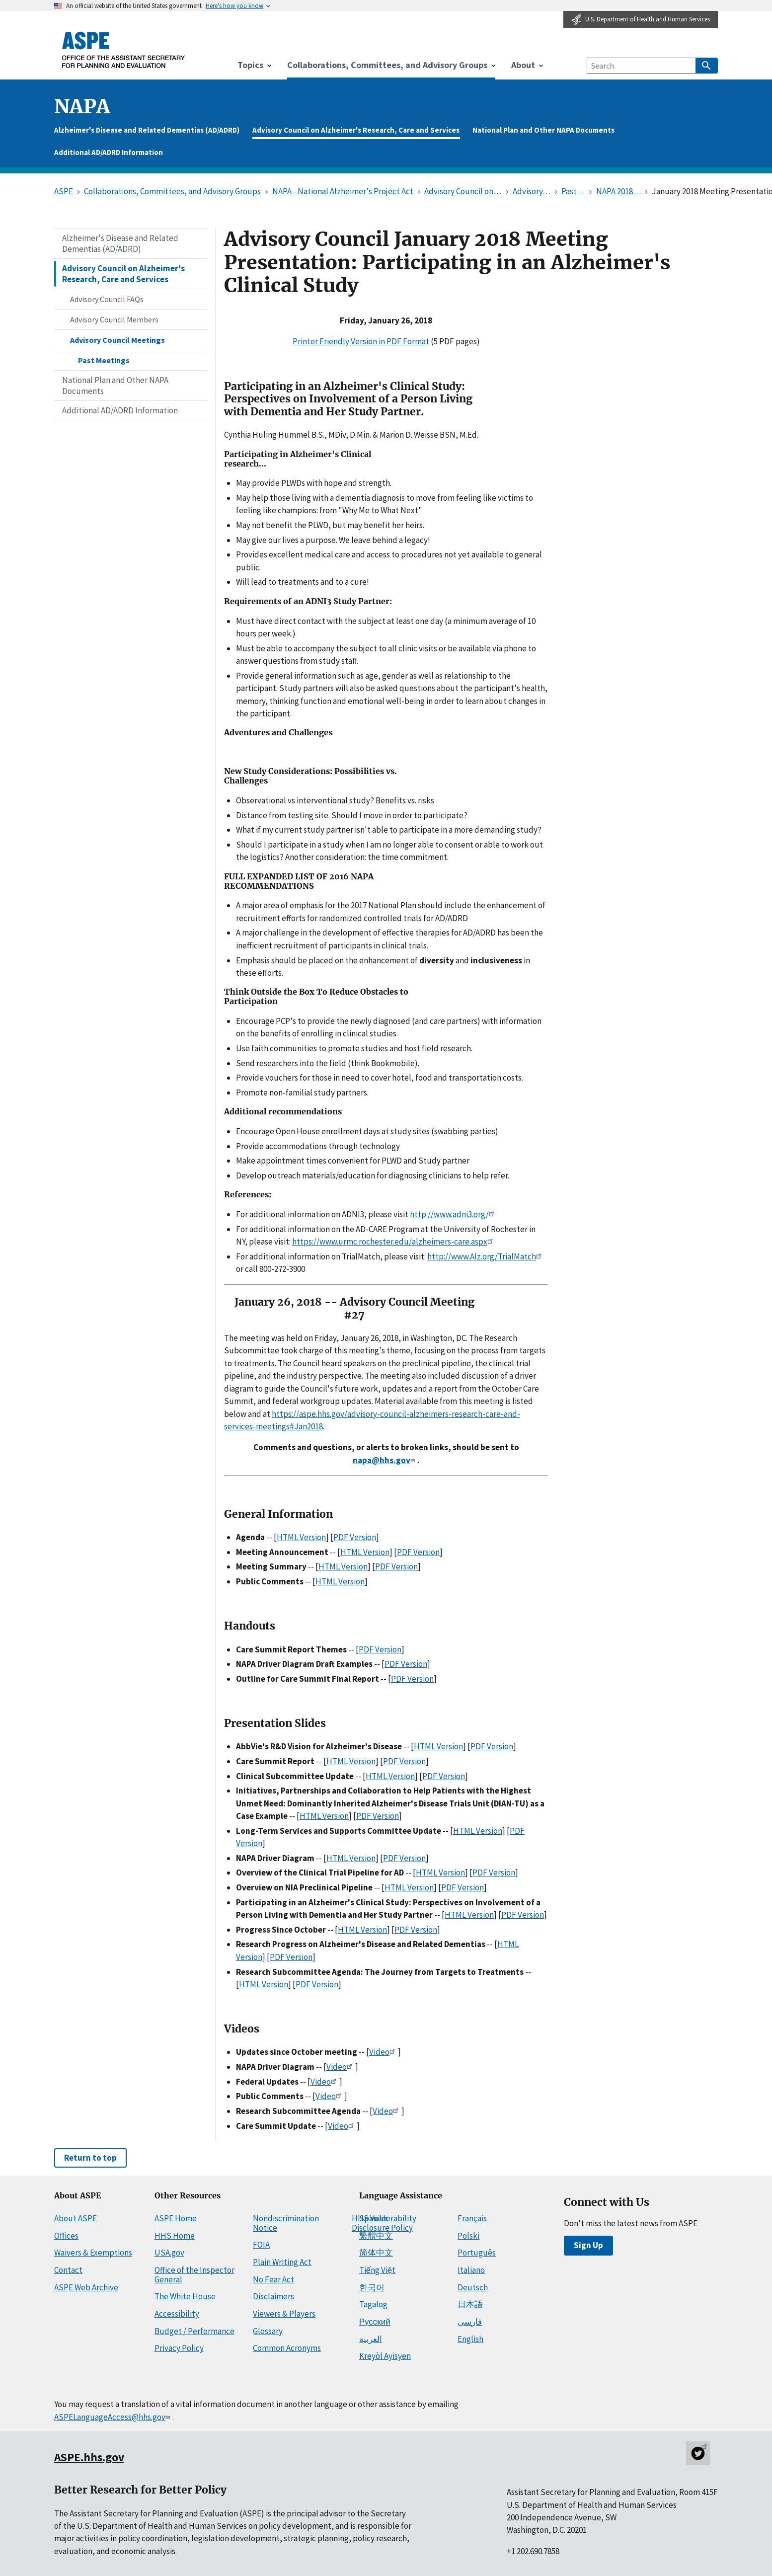 Image resolution: width=772 pixels, height=2576 pixels. Describe the element at coordinates (68, 2269) in the screenshot. I see `Contact` at that location.